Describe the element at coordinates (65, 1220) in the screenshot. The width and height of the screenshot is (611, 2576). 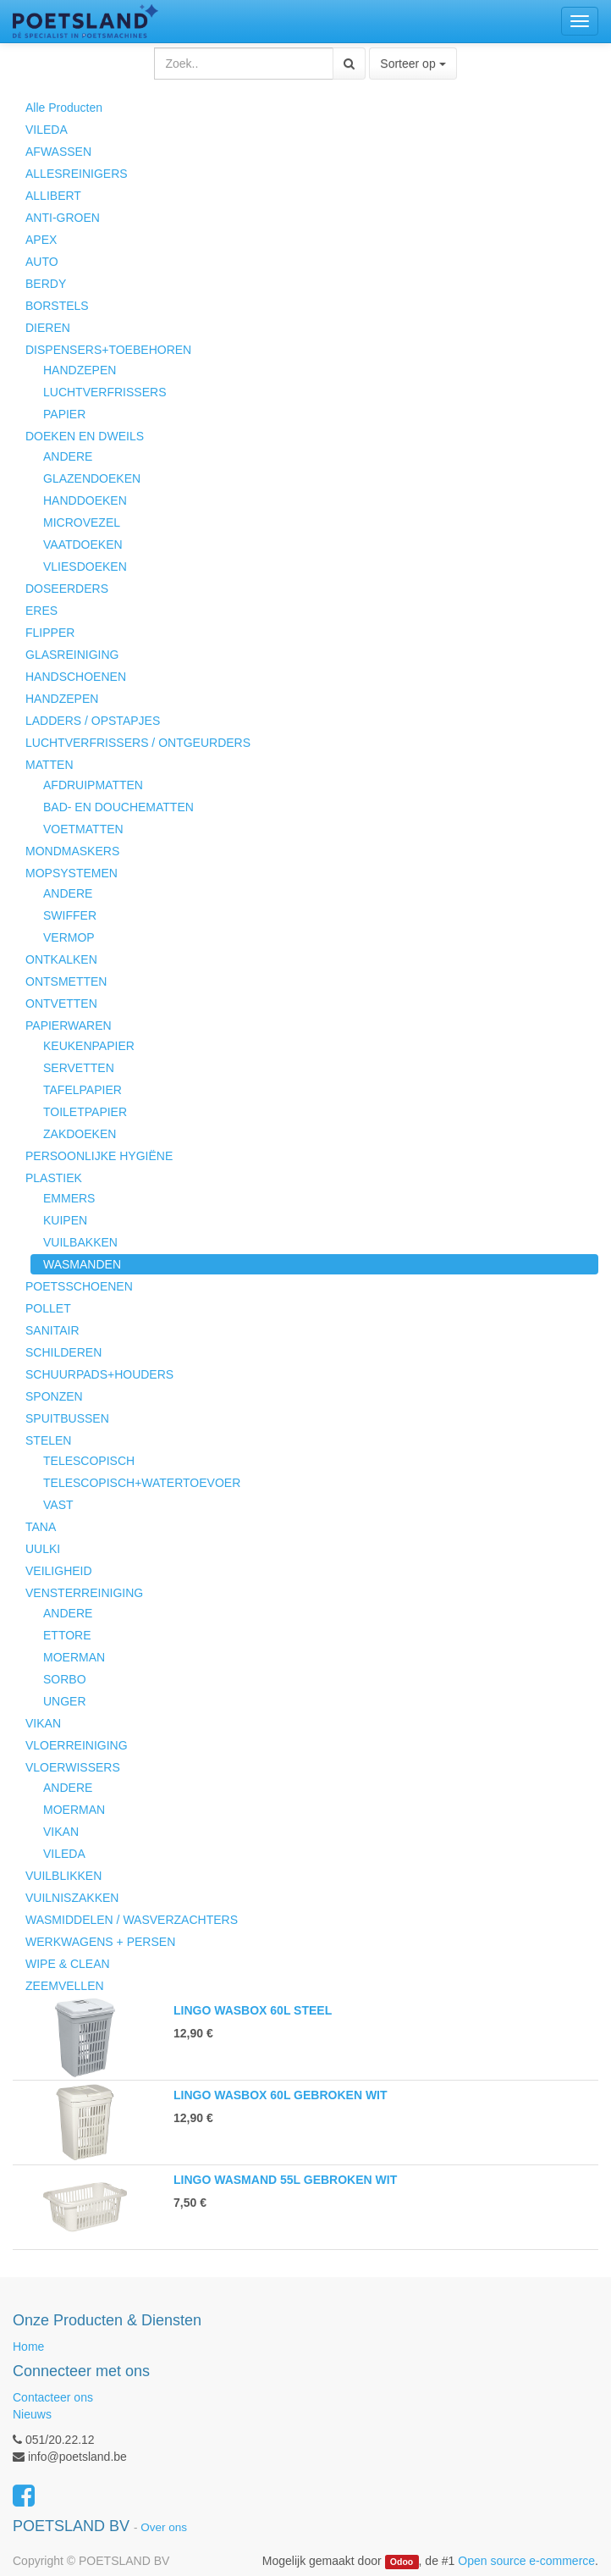
I see `KUIPEN` at that location.